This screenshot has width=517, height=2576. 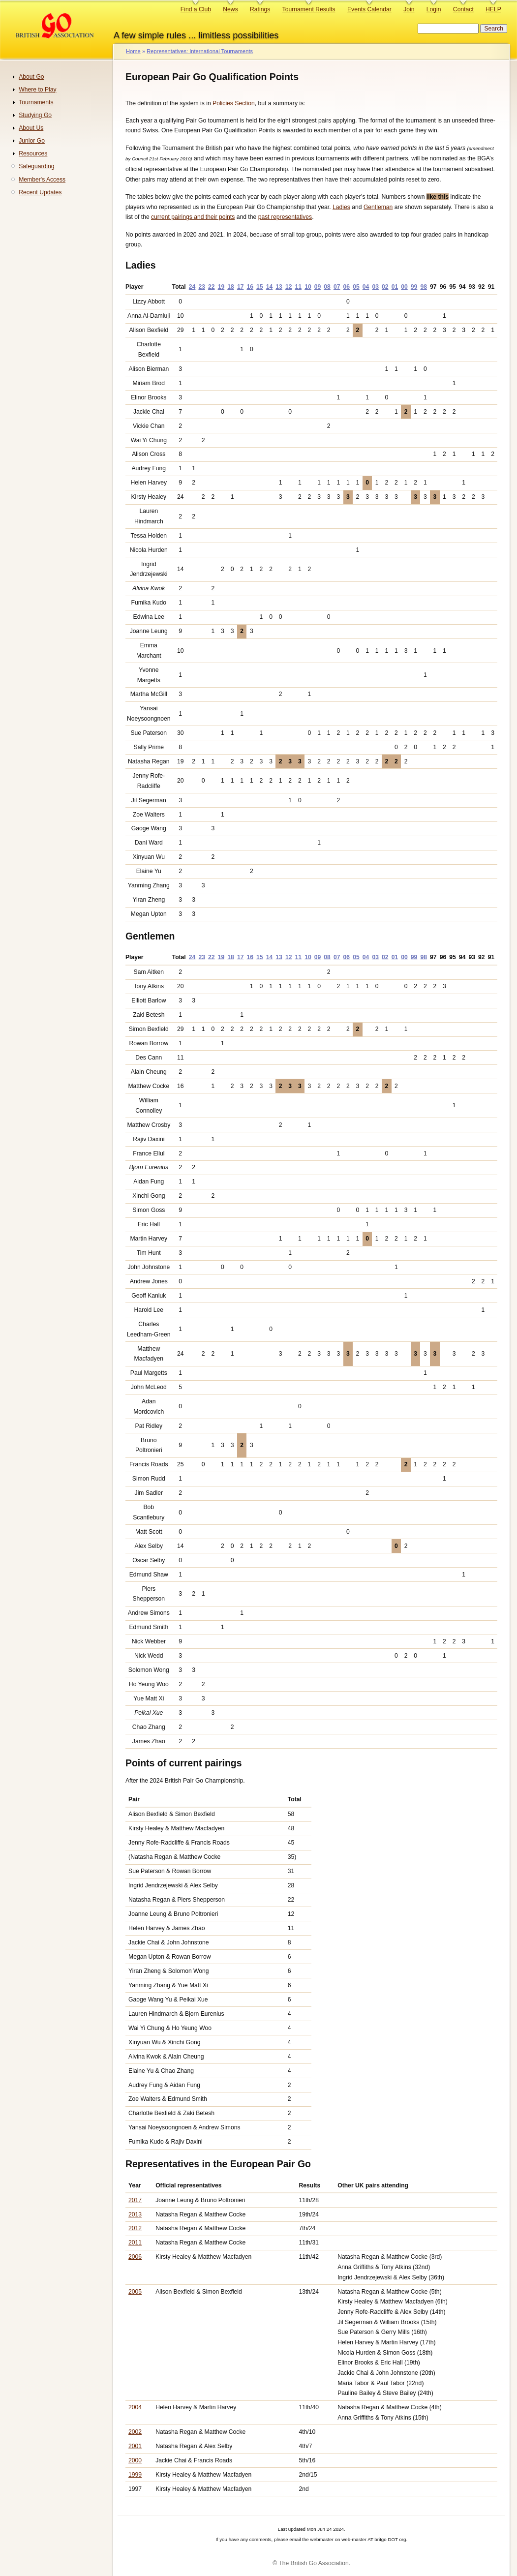 I want to click on Gentlemen, so click(x=150, y=936).